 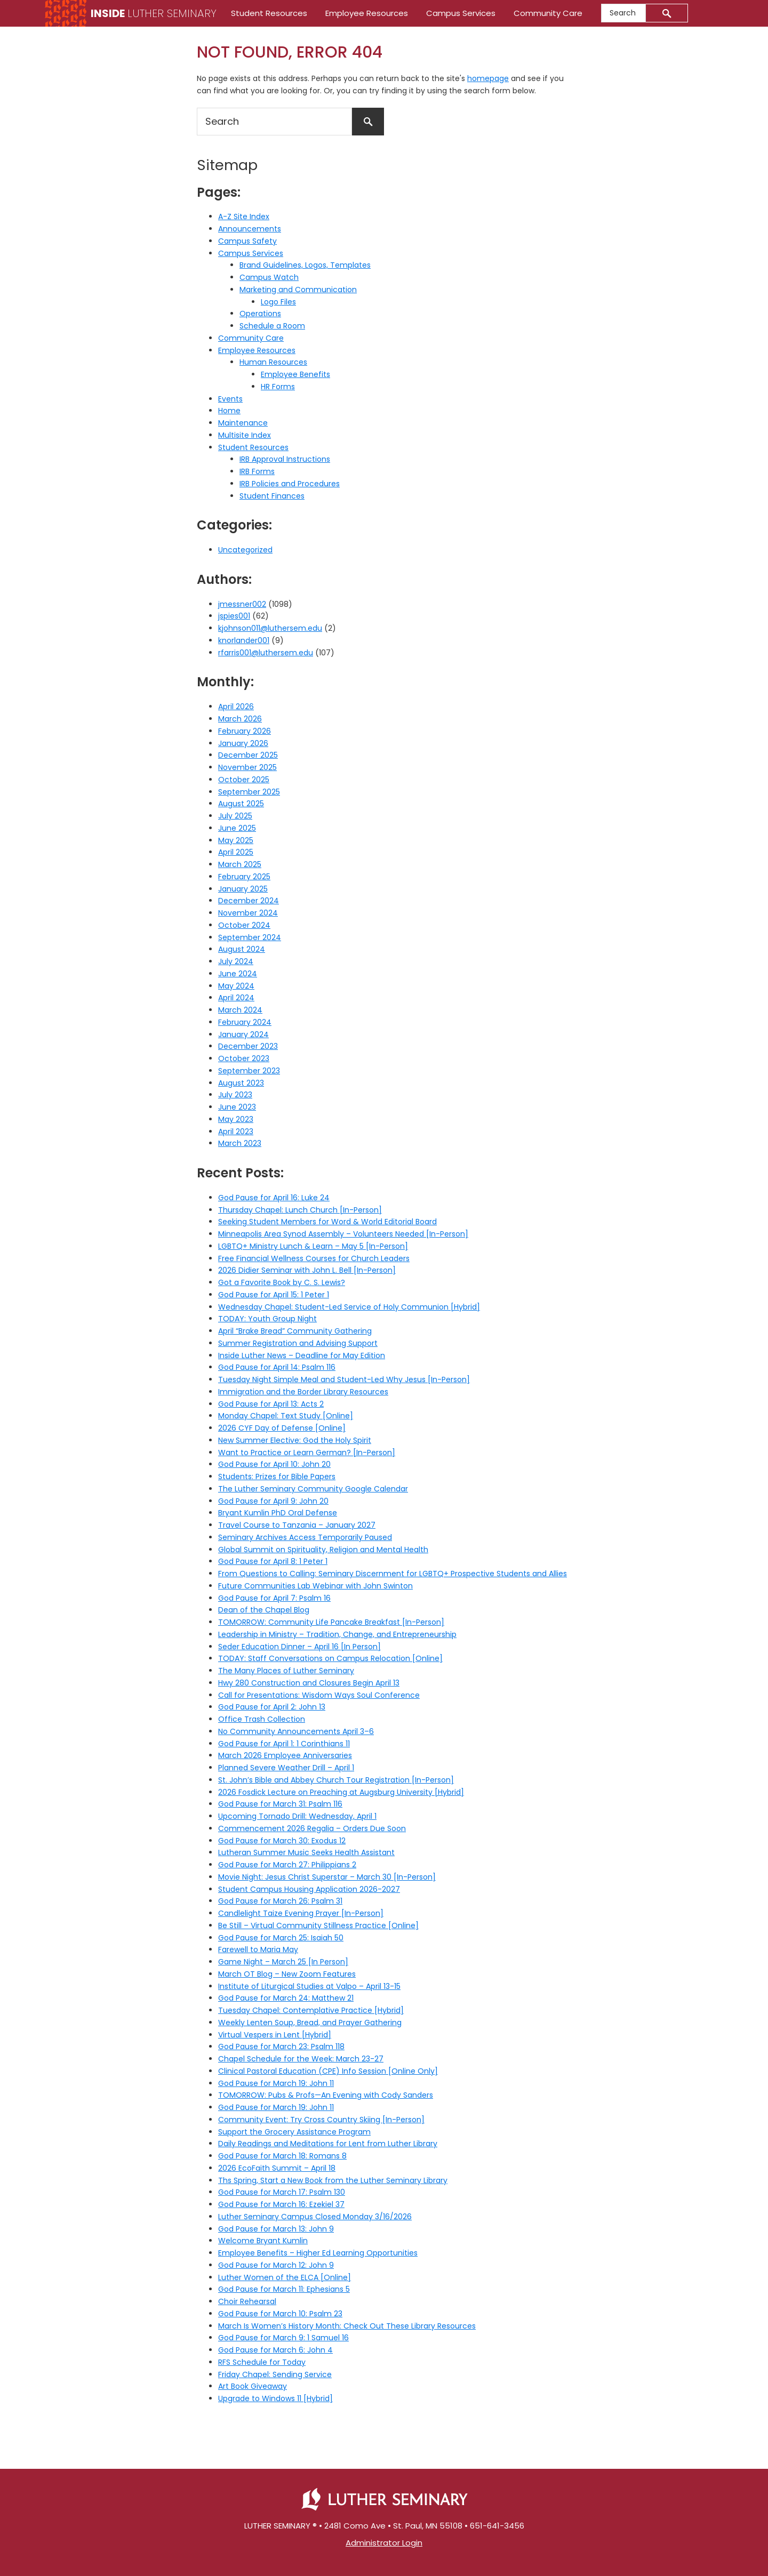 I want to click on Got a Favorite Book by C. S. Lewis?, so click(x=281, y=1282).